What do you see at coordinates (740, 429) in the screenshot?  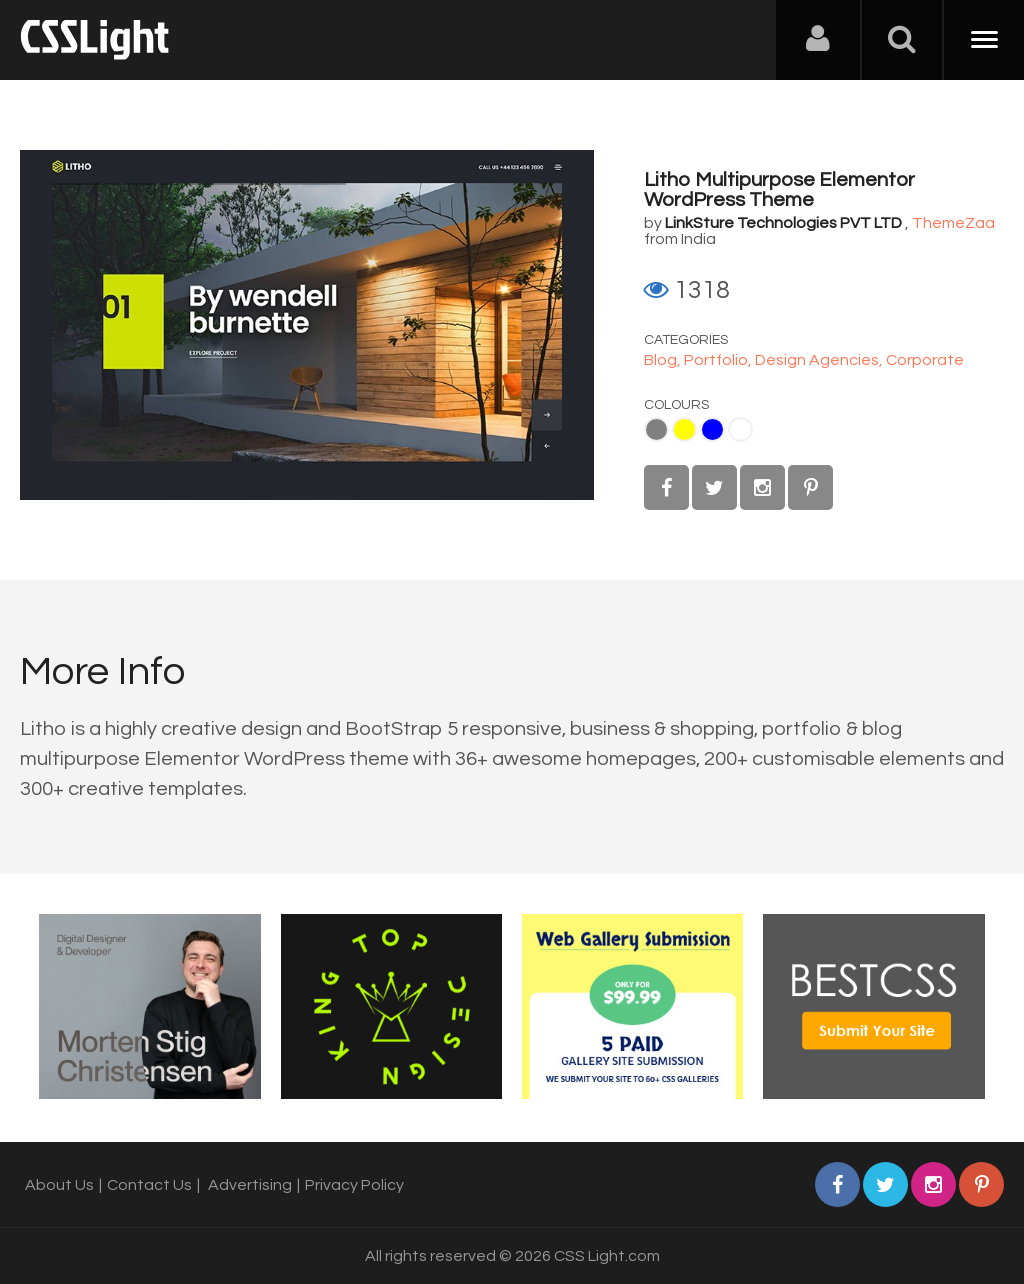 I see `White` at bounding box center [740, 429].